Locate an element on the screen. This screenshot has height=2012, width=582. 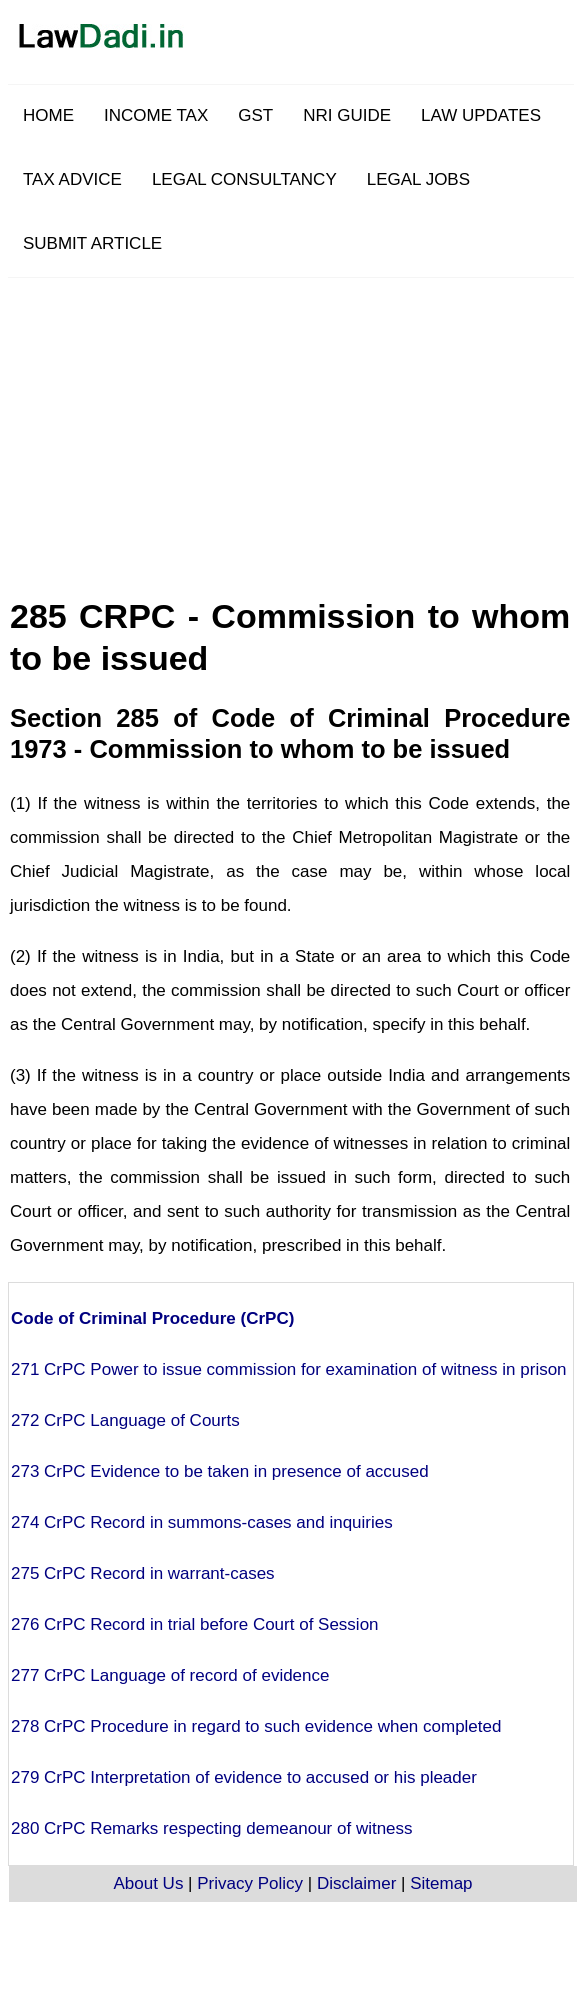
GST is located at coordinates (255, 115).